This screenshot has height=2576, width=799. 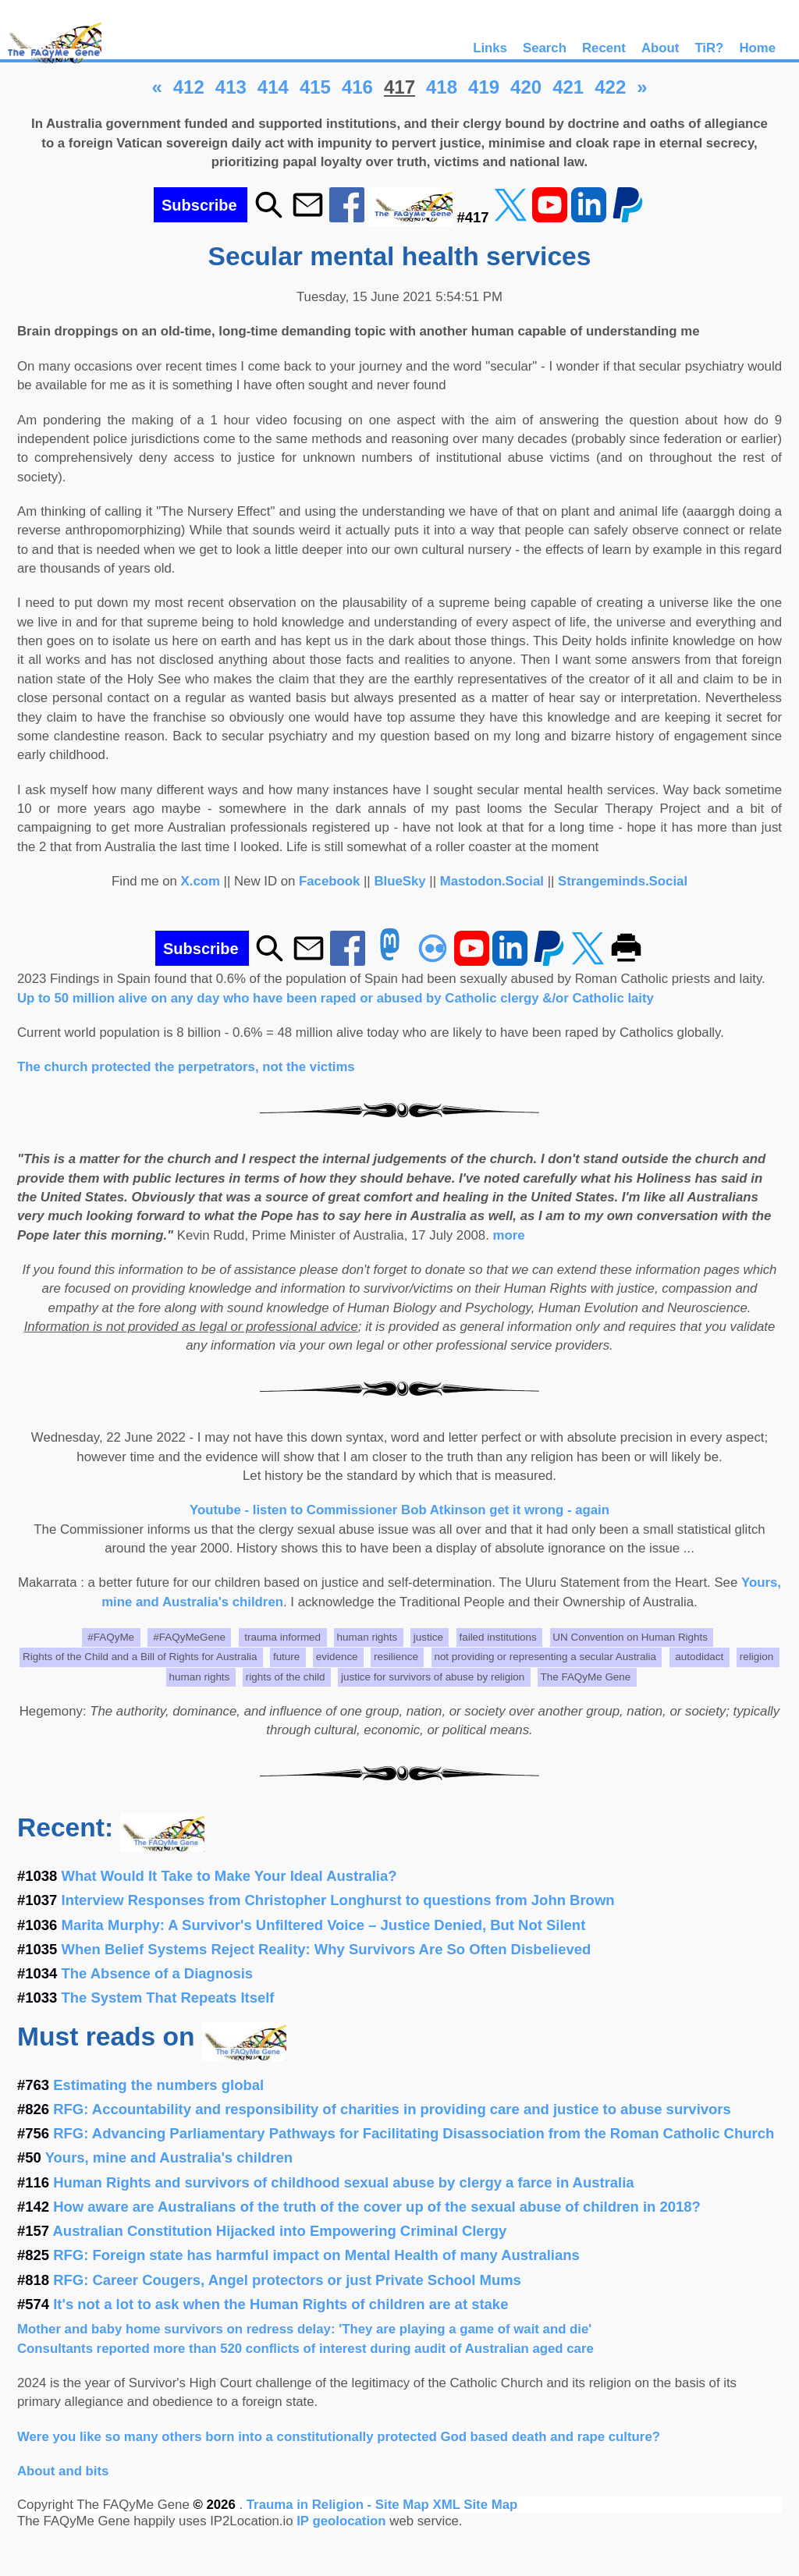 I want to click on The Absence of a Diagnosis, so click(x=158, y=1973).